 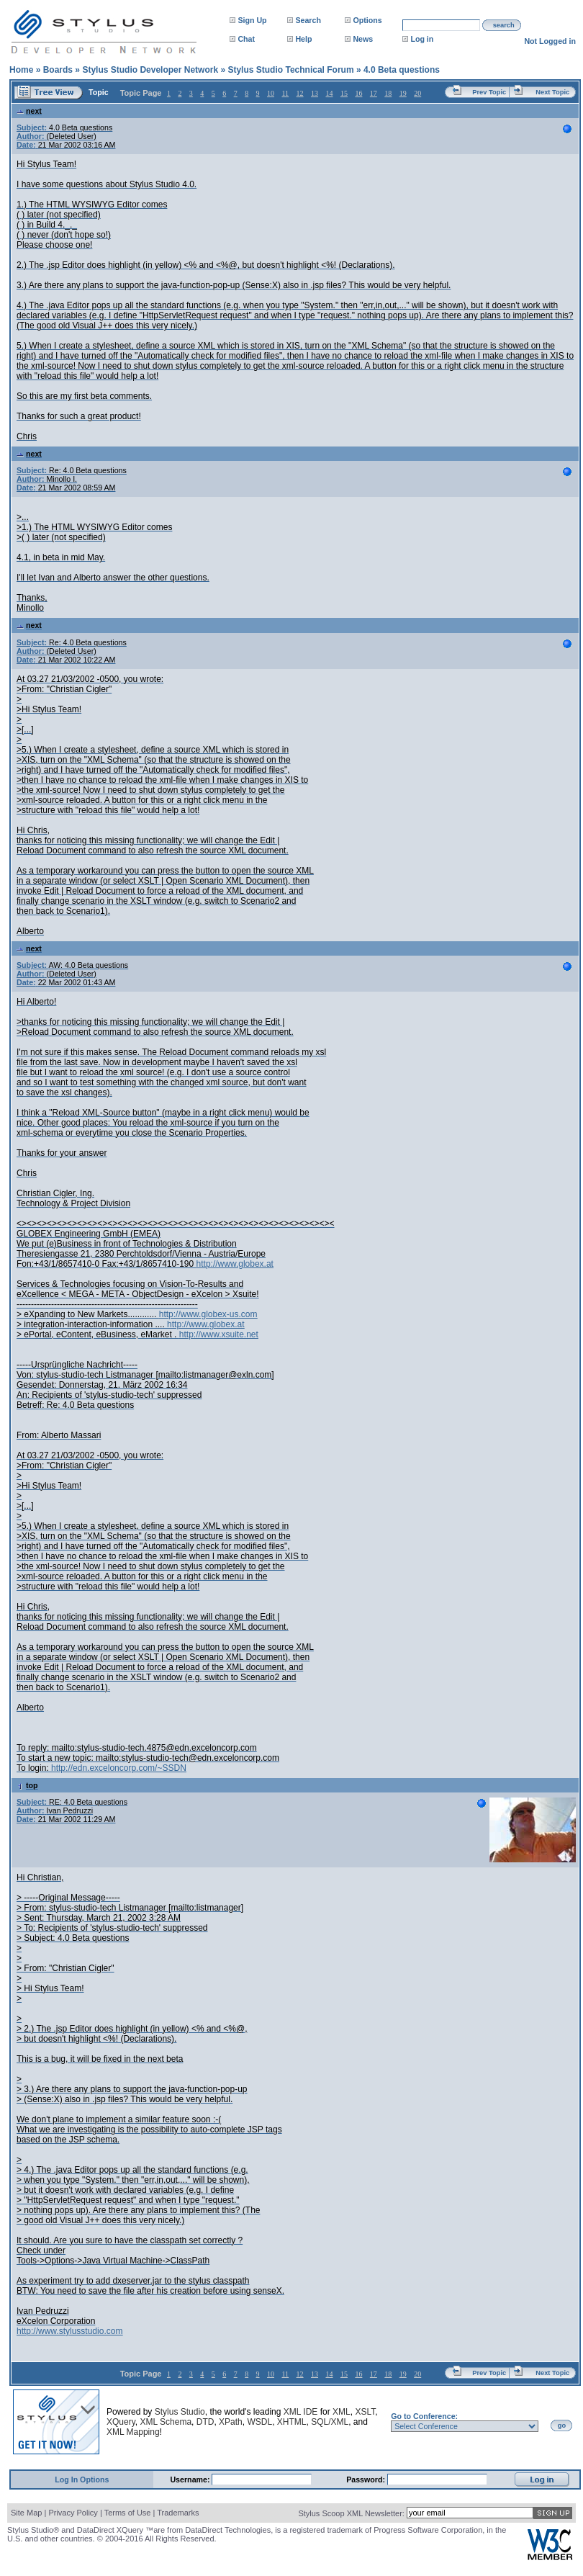 I want to click on XML Mapping, so click(x=133, y=2432).